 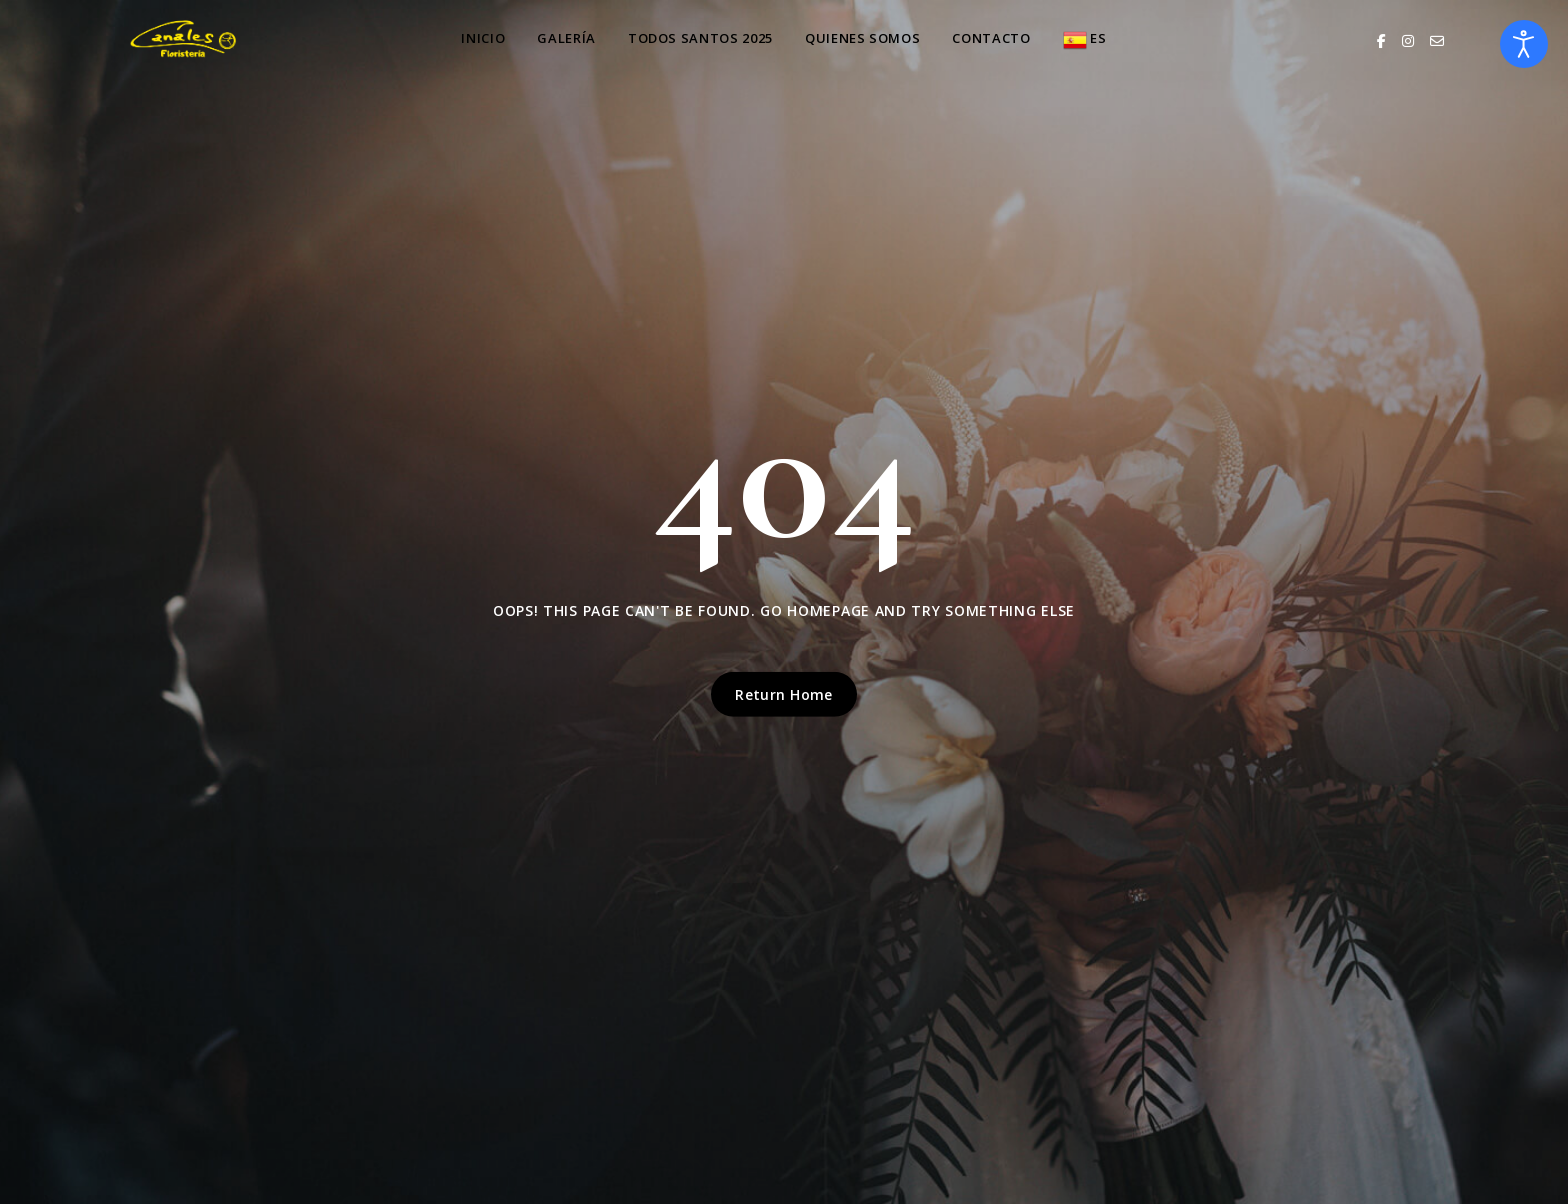 What do you see at coordinates (1524, 44) in the screenshot?
I see `[Abrir Herramientas de Accesibilidad]` at bounding box center [1524, 44].